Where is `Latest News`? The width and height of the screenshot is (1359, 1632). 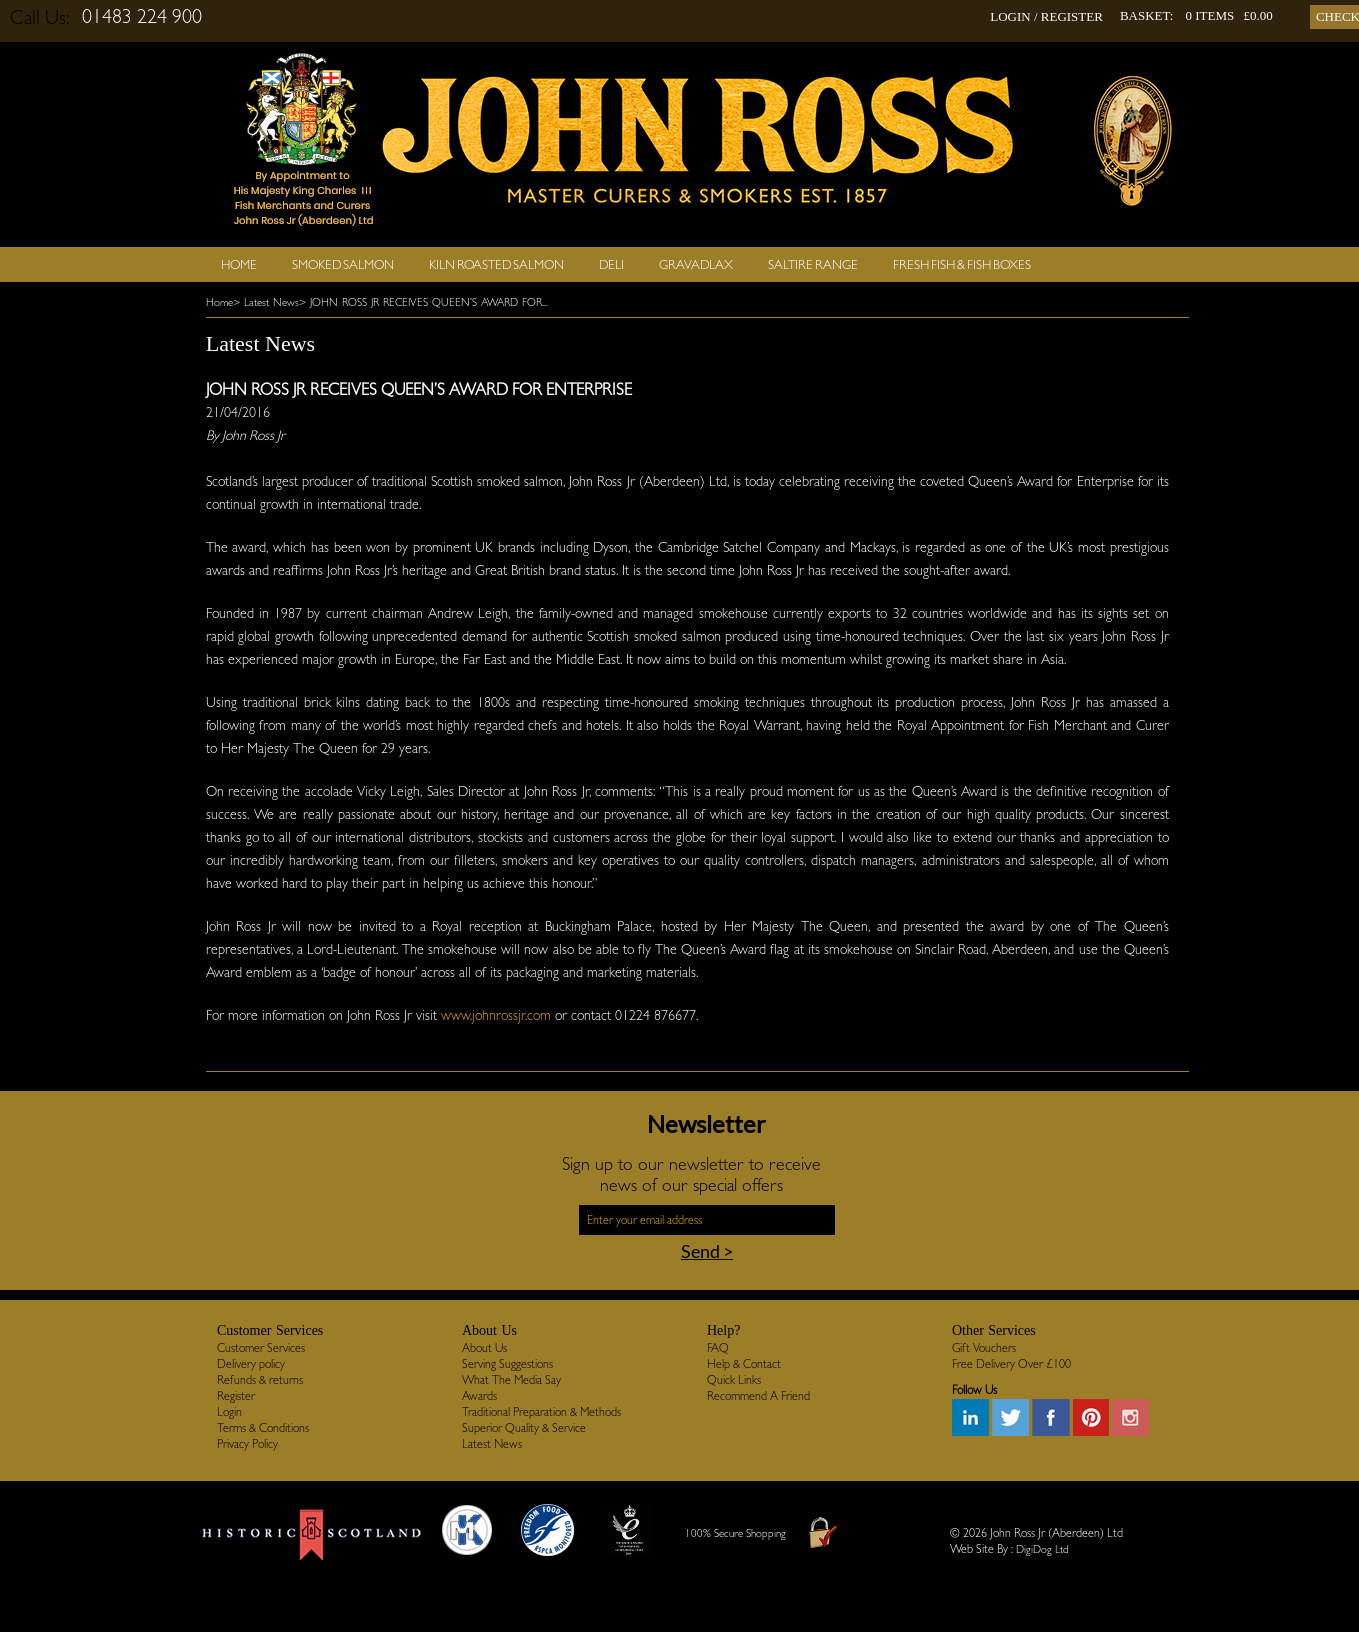 Latest News is located at coordinates (492, 1444).